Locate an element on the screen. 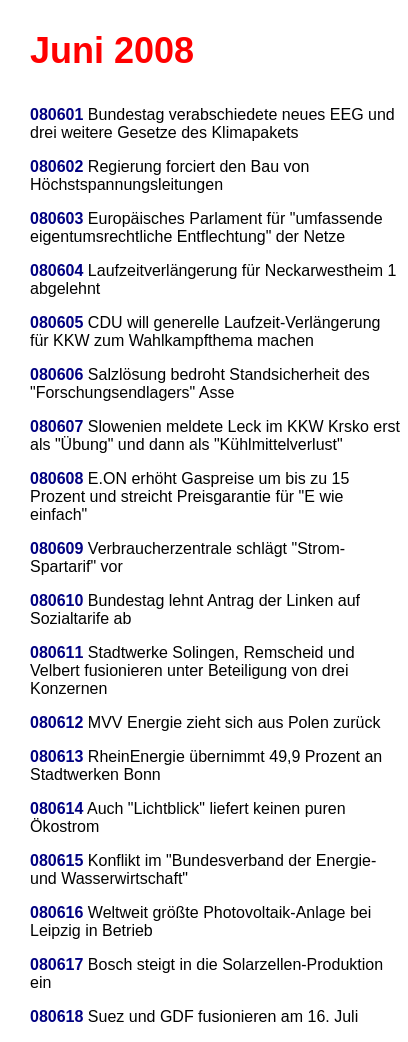  080604 is located at coordinates (56, 270).